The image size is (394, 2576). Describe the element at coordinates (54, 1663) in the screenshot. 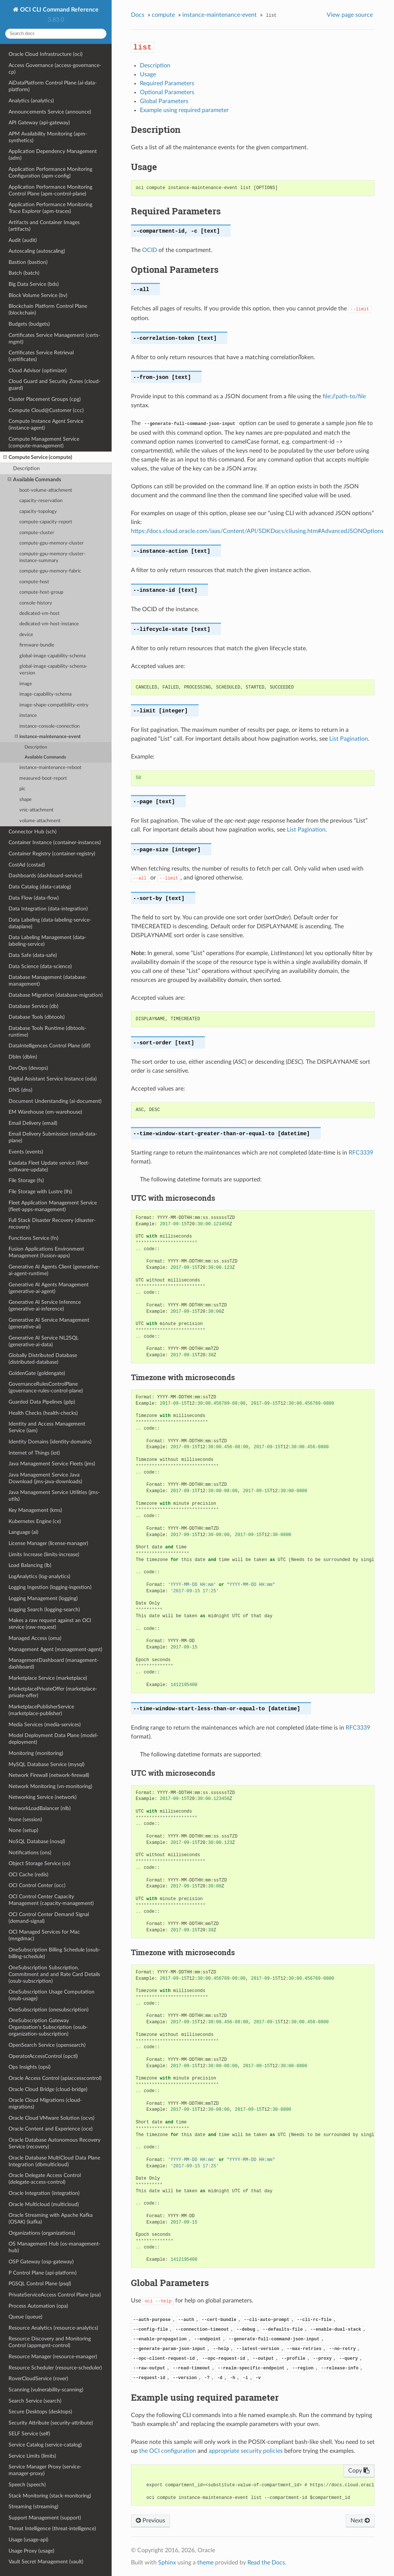

I see `ManagementDashboard (management-dashboard)` at that location.